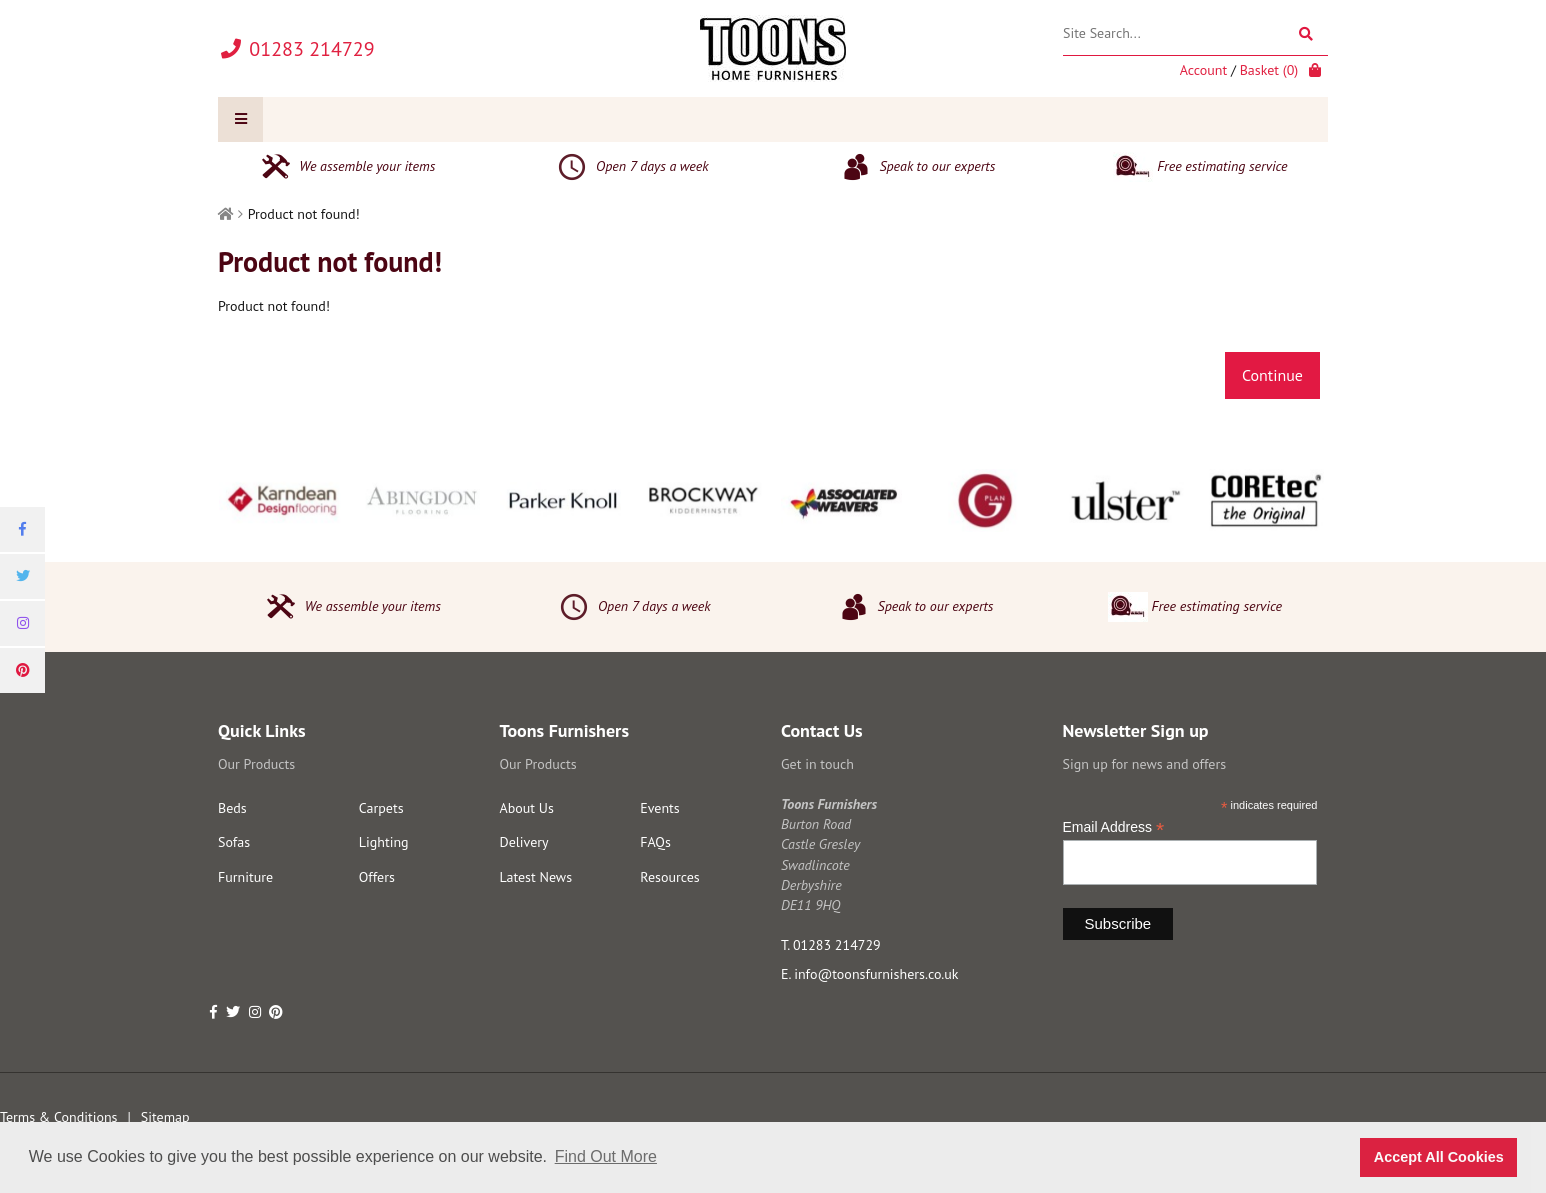 The height and width of the screenshot is (1193, 1546). What do you see at coordinates (1272, 375) in the screenshot?
I see `Continue` at bounding box center [1272, 375].